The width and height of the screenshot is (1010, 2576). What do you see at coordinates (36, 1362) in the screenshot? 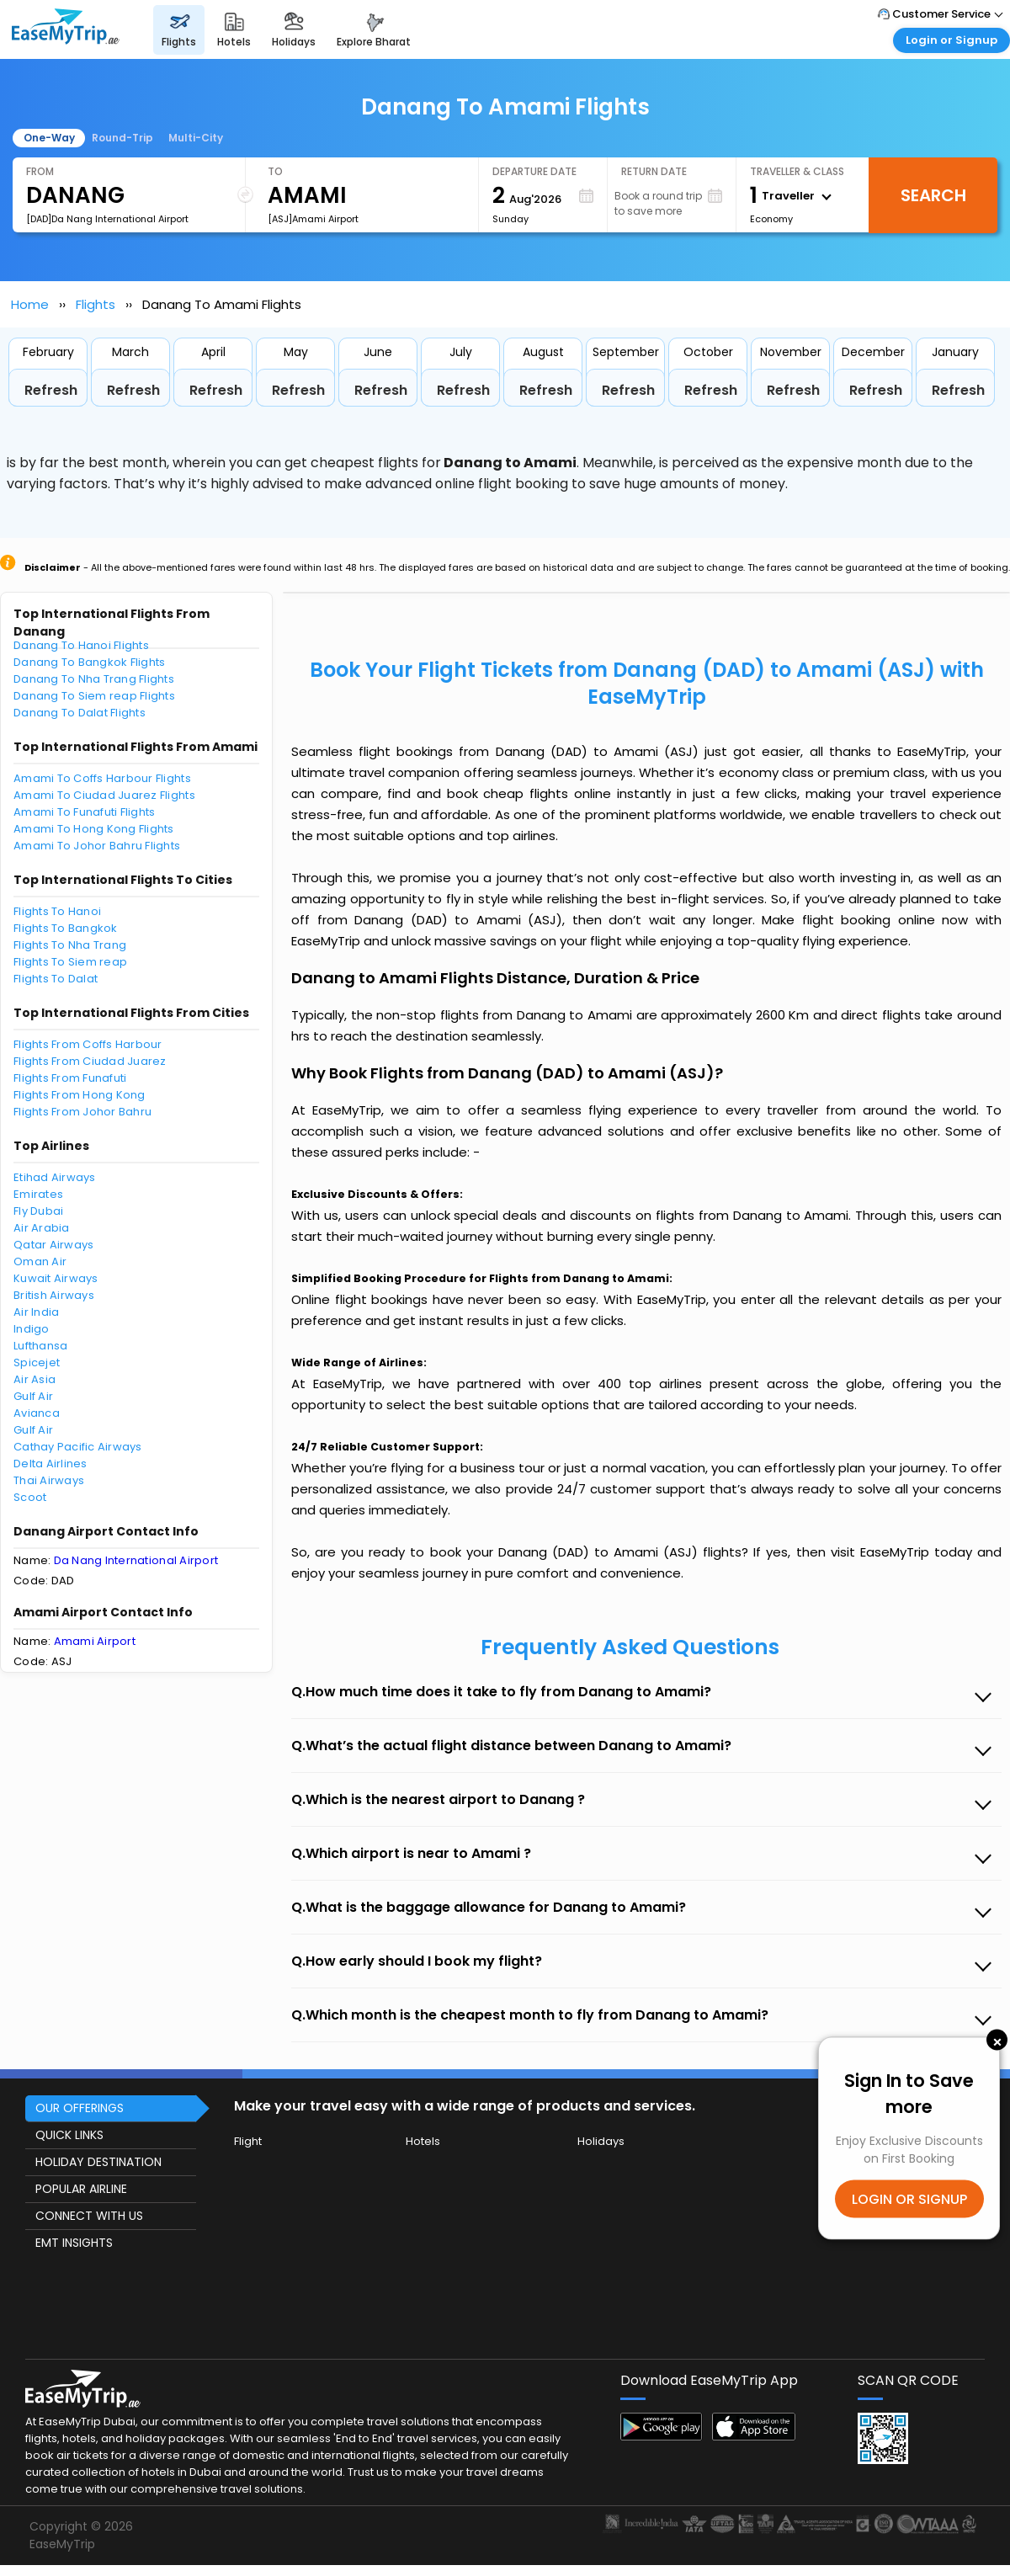
I see `Spicejet` at bounding box center [36, 1362].